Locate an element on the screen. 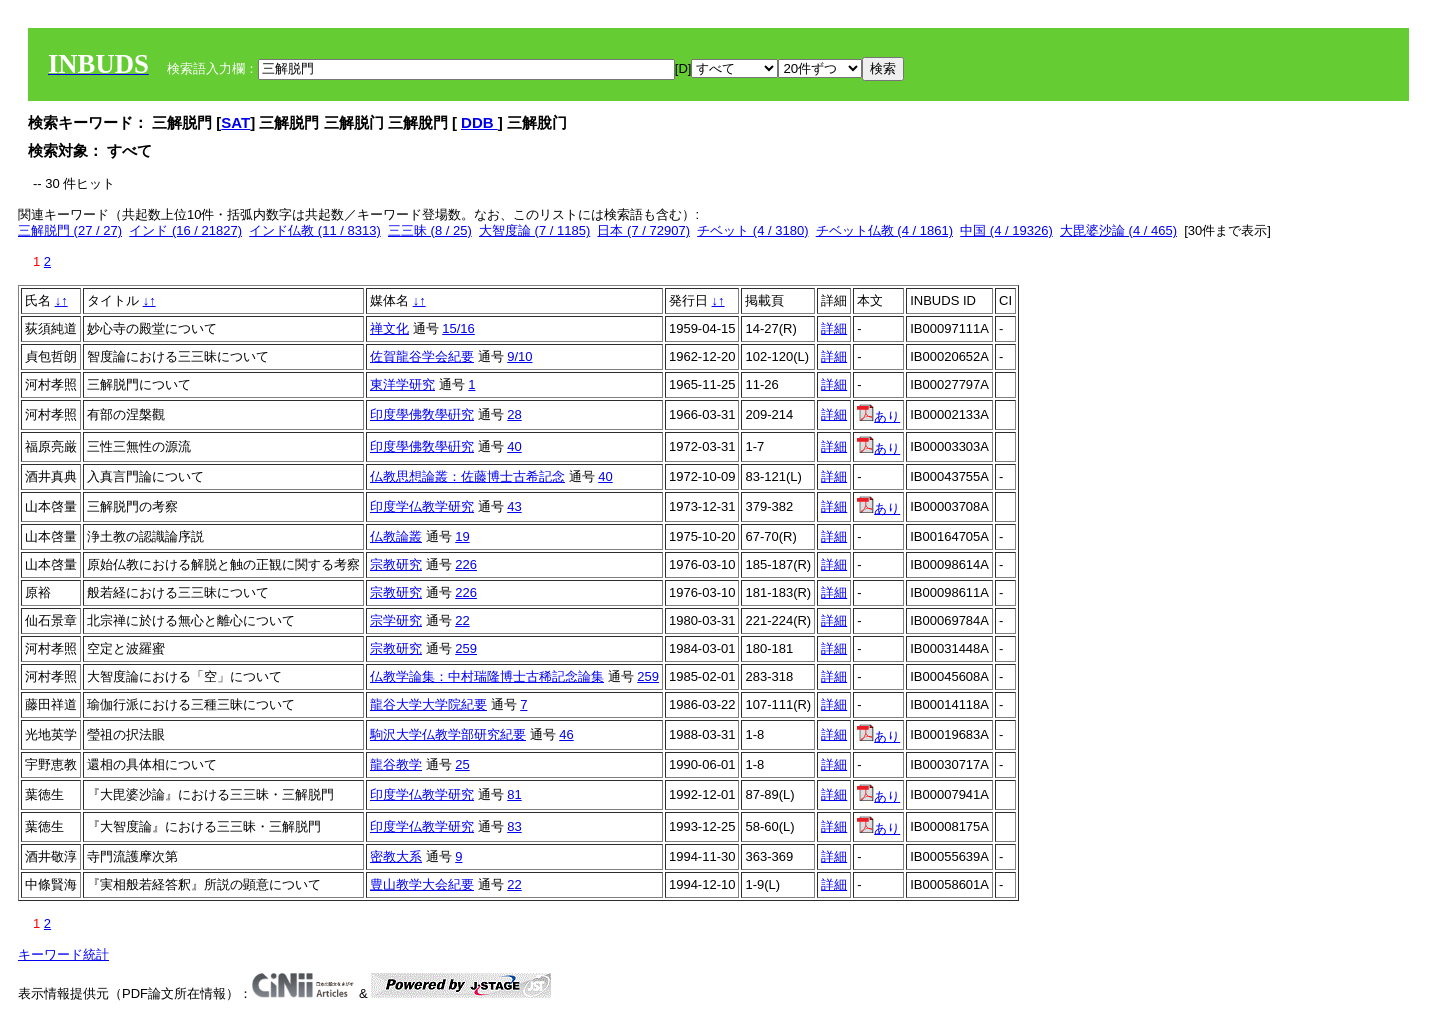 This screenshot has width=1437, height=1020. 9/10 is located at coordinates (519, 356).